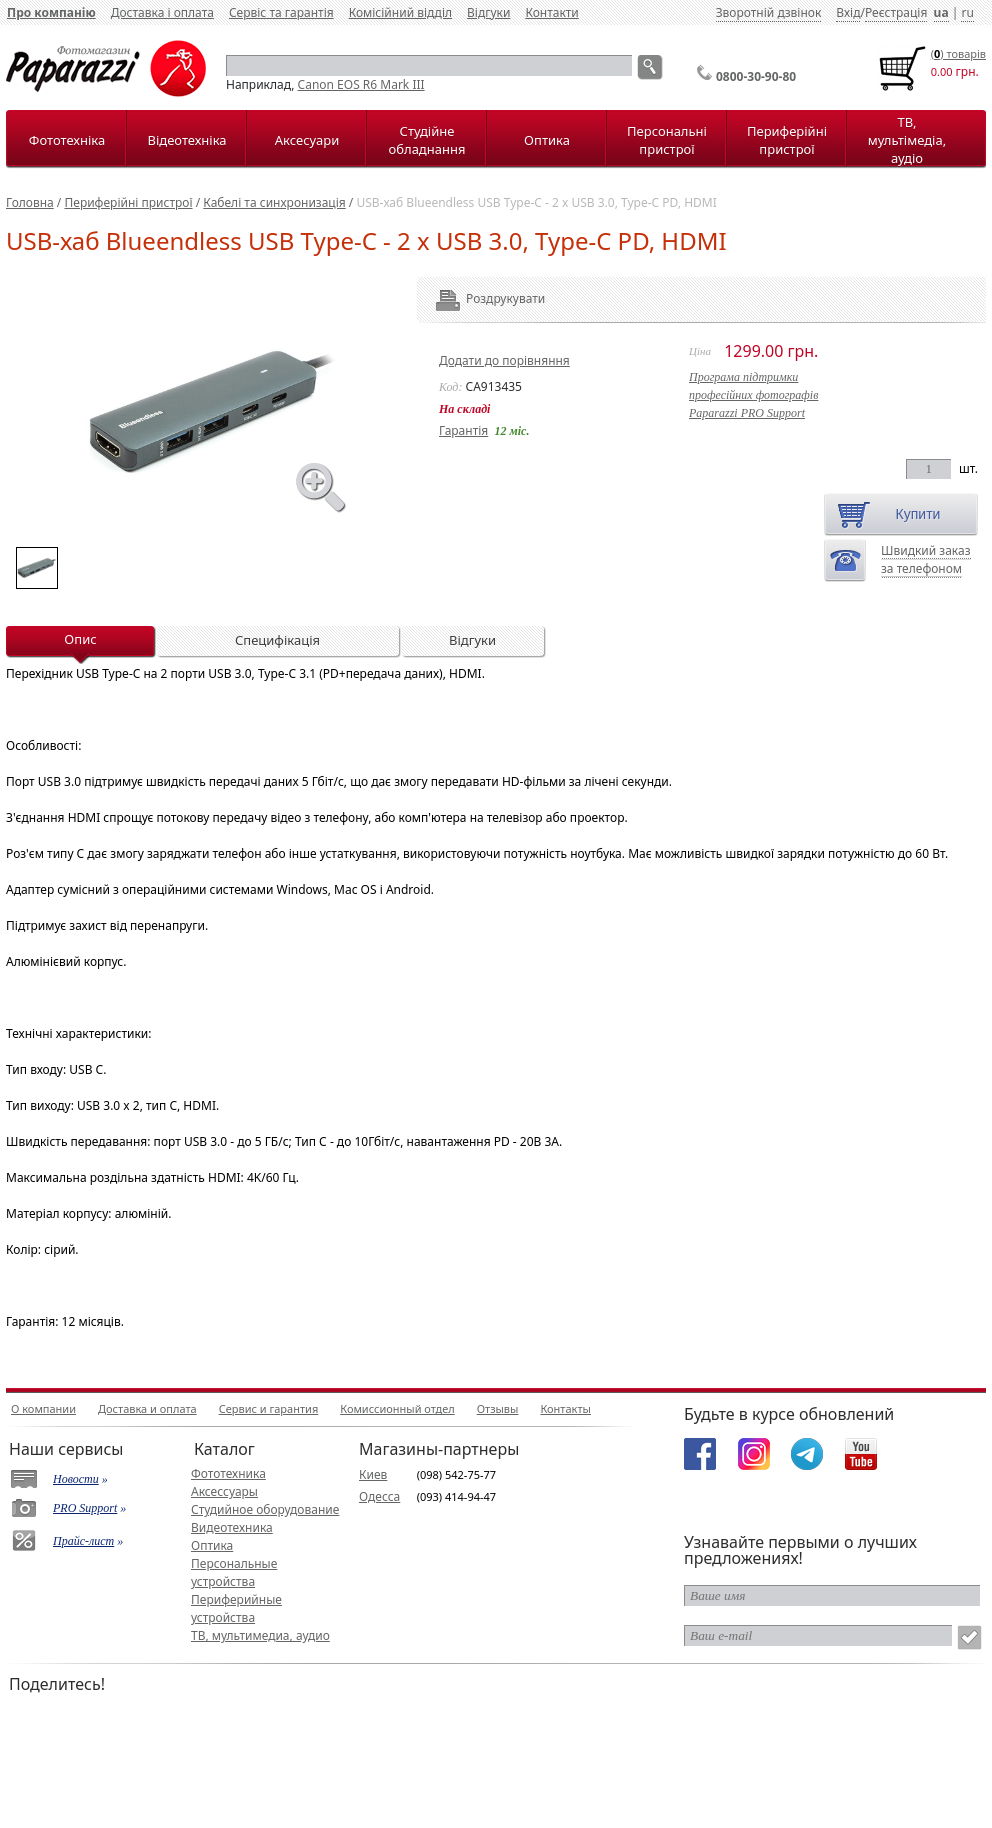 The height and width of the screenshot is (1828, 992). I want to click on Зворотній дзвінок, so click(769, 12).